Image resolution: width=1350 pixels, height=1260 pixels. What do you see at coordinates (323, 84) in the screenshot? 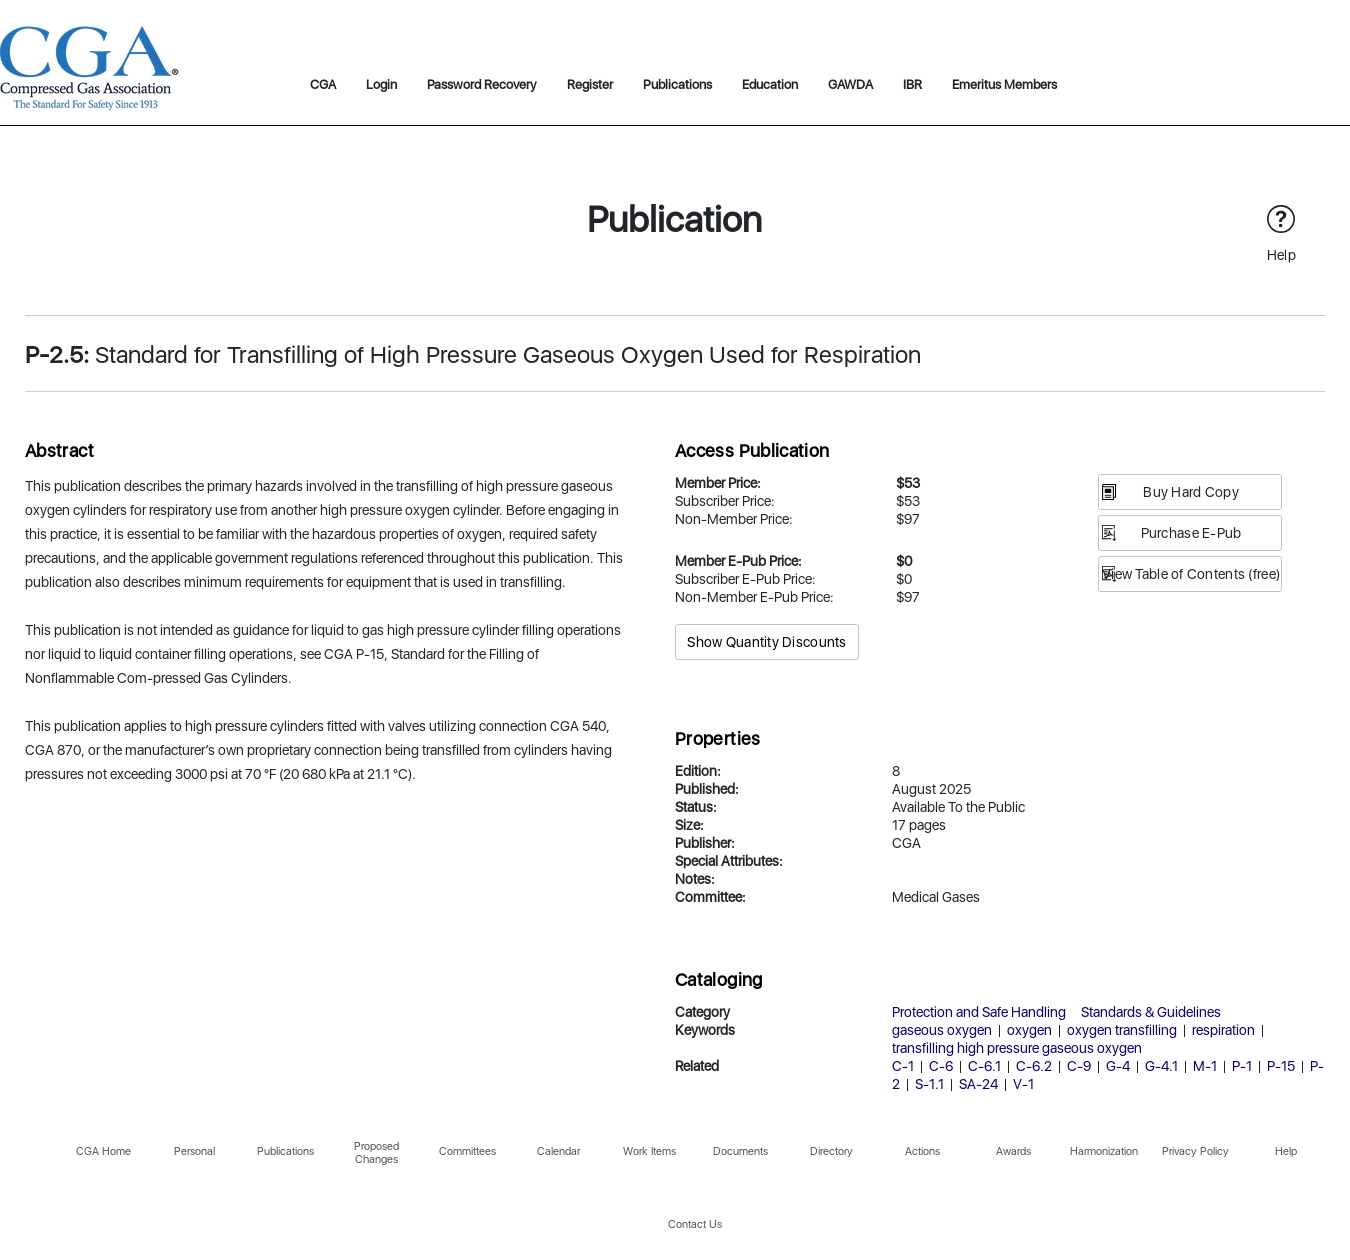
I see `CGA` at bounding box center [323, 84].